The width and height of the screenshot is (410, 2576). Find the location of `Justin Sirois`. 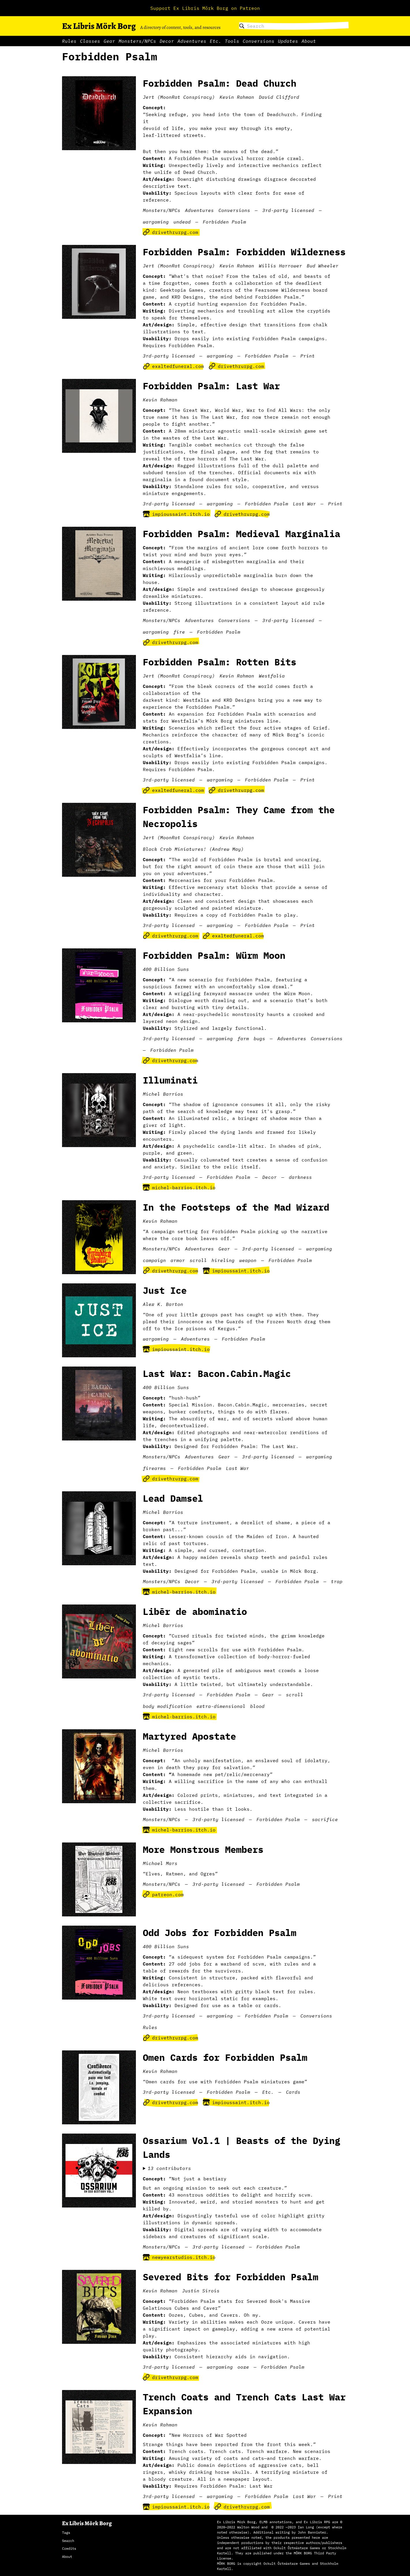

Justin Sirois is located at coordinates (201, 2291).